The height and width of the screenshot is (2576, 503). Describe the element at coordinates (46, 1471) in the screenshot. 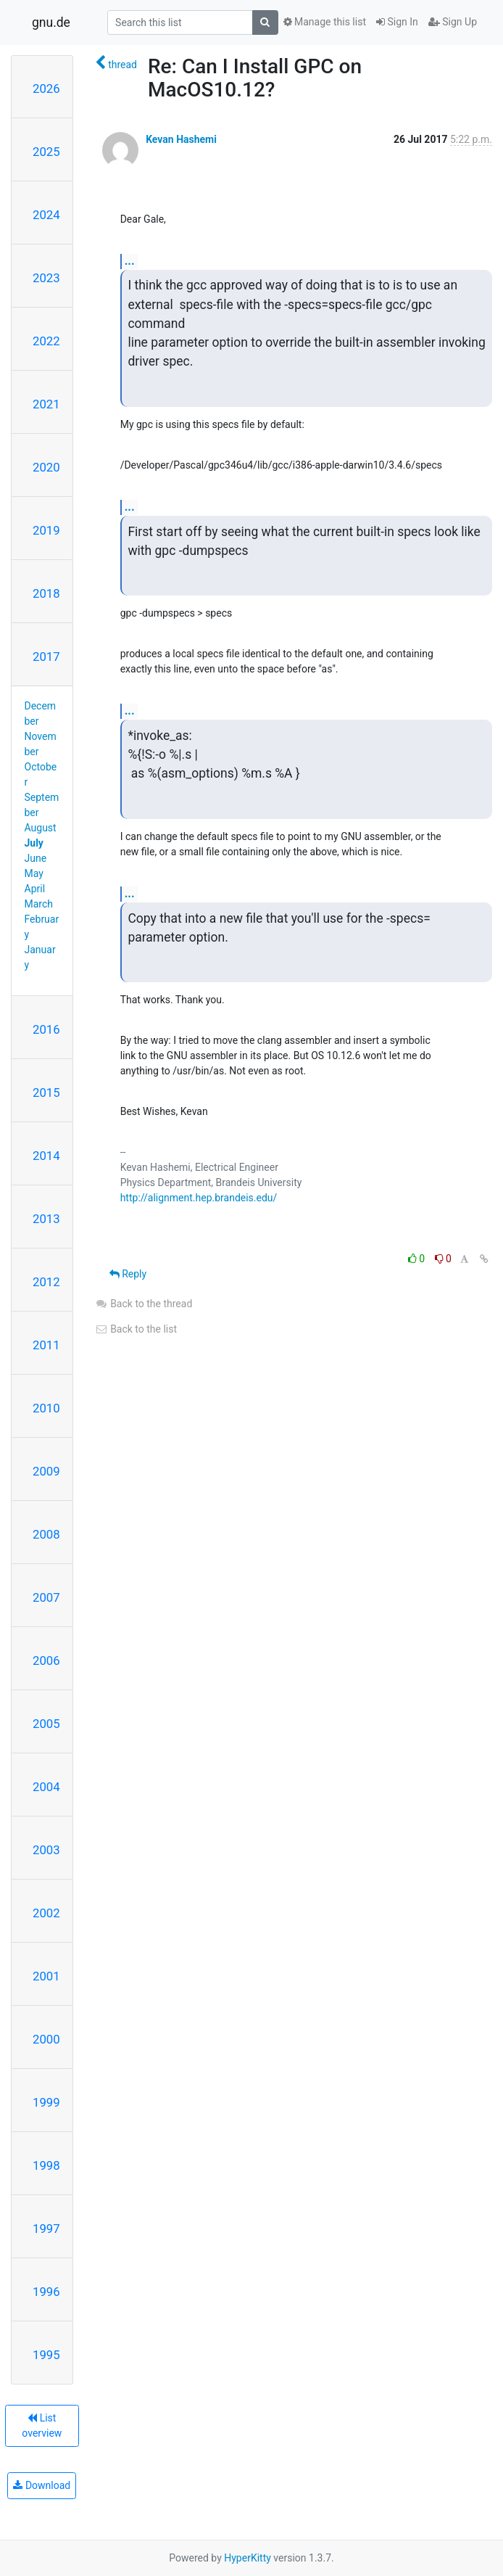

I see `2009` at that location.